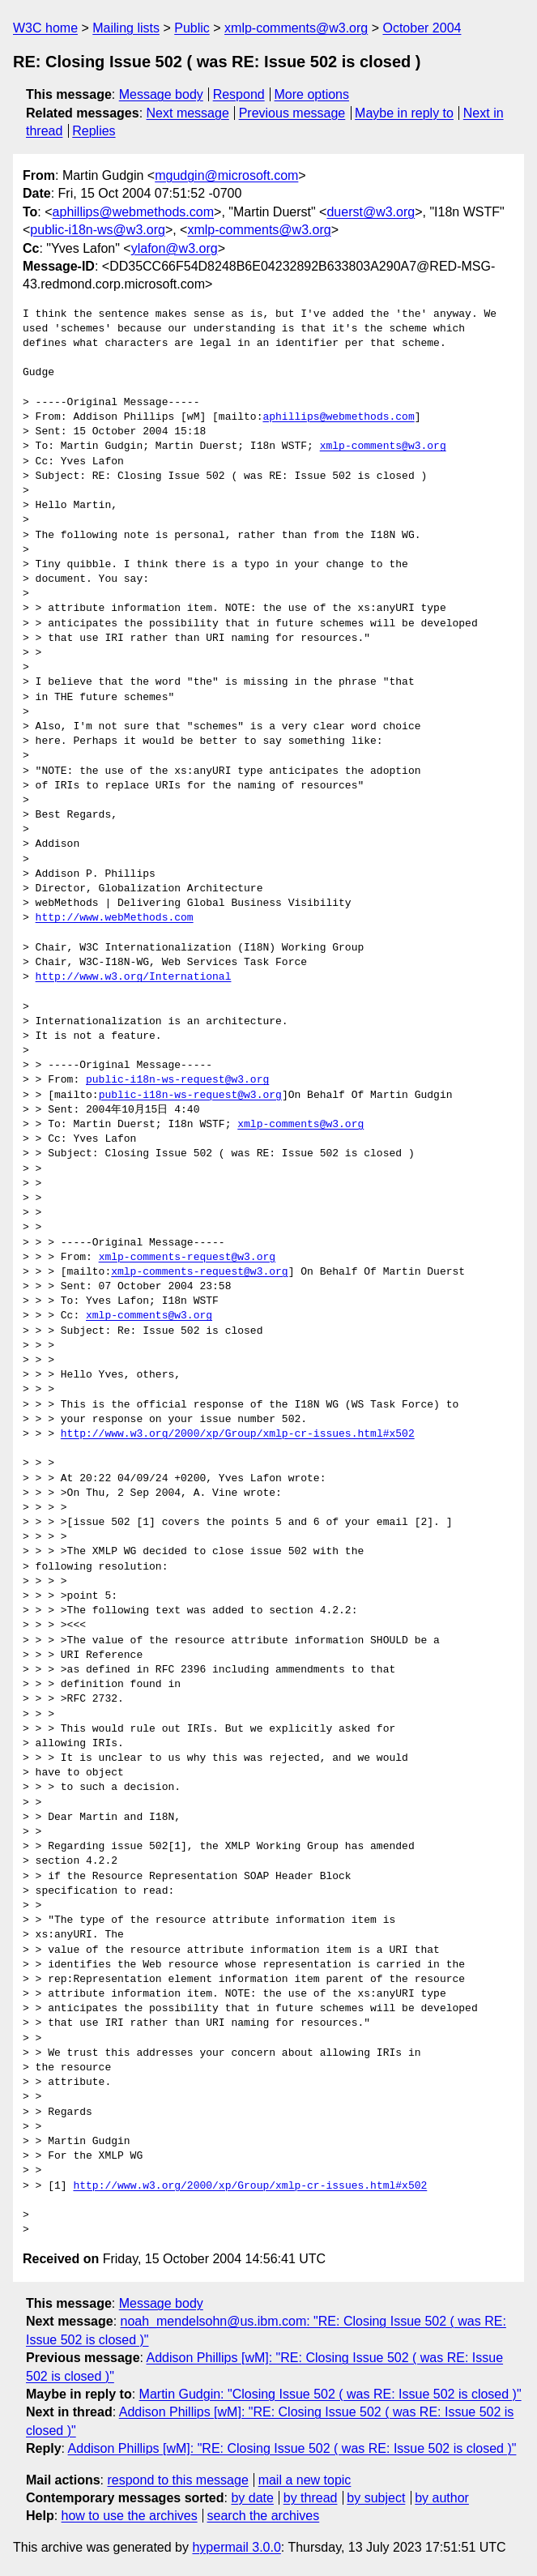  What do you see at coordinates (312, 94) in the screenshot?
I see `More options` at bounding box center [312, 94].